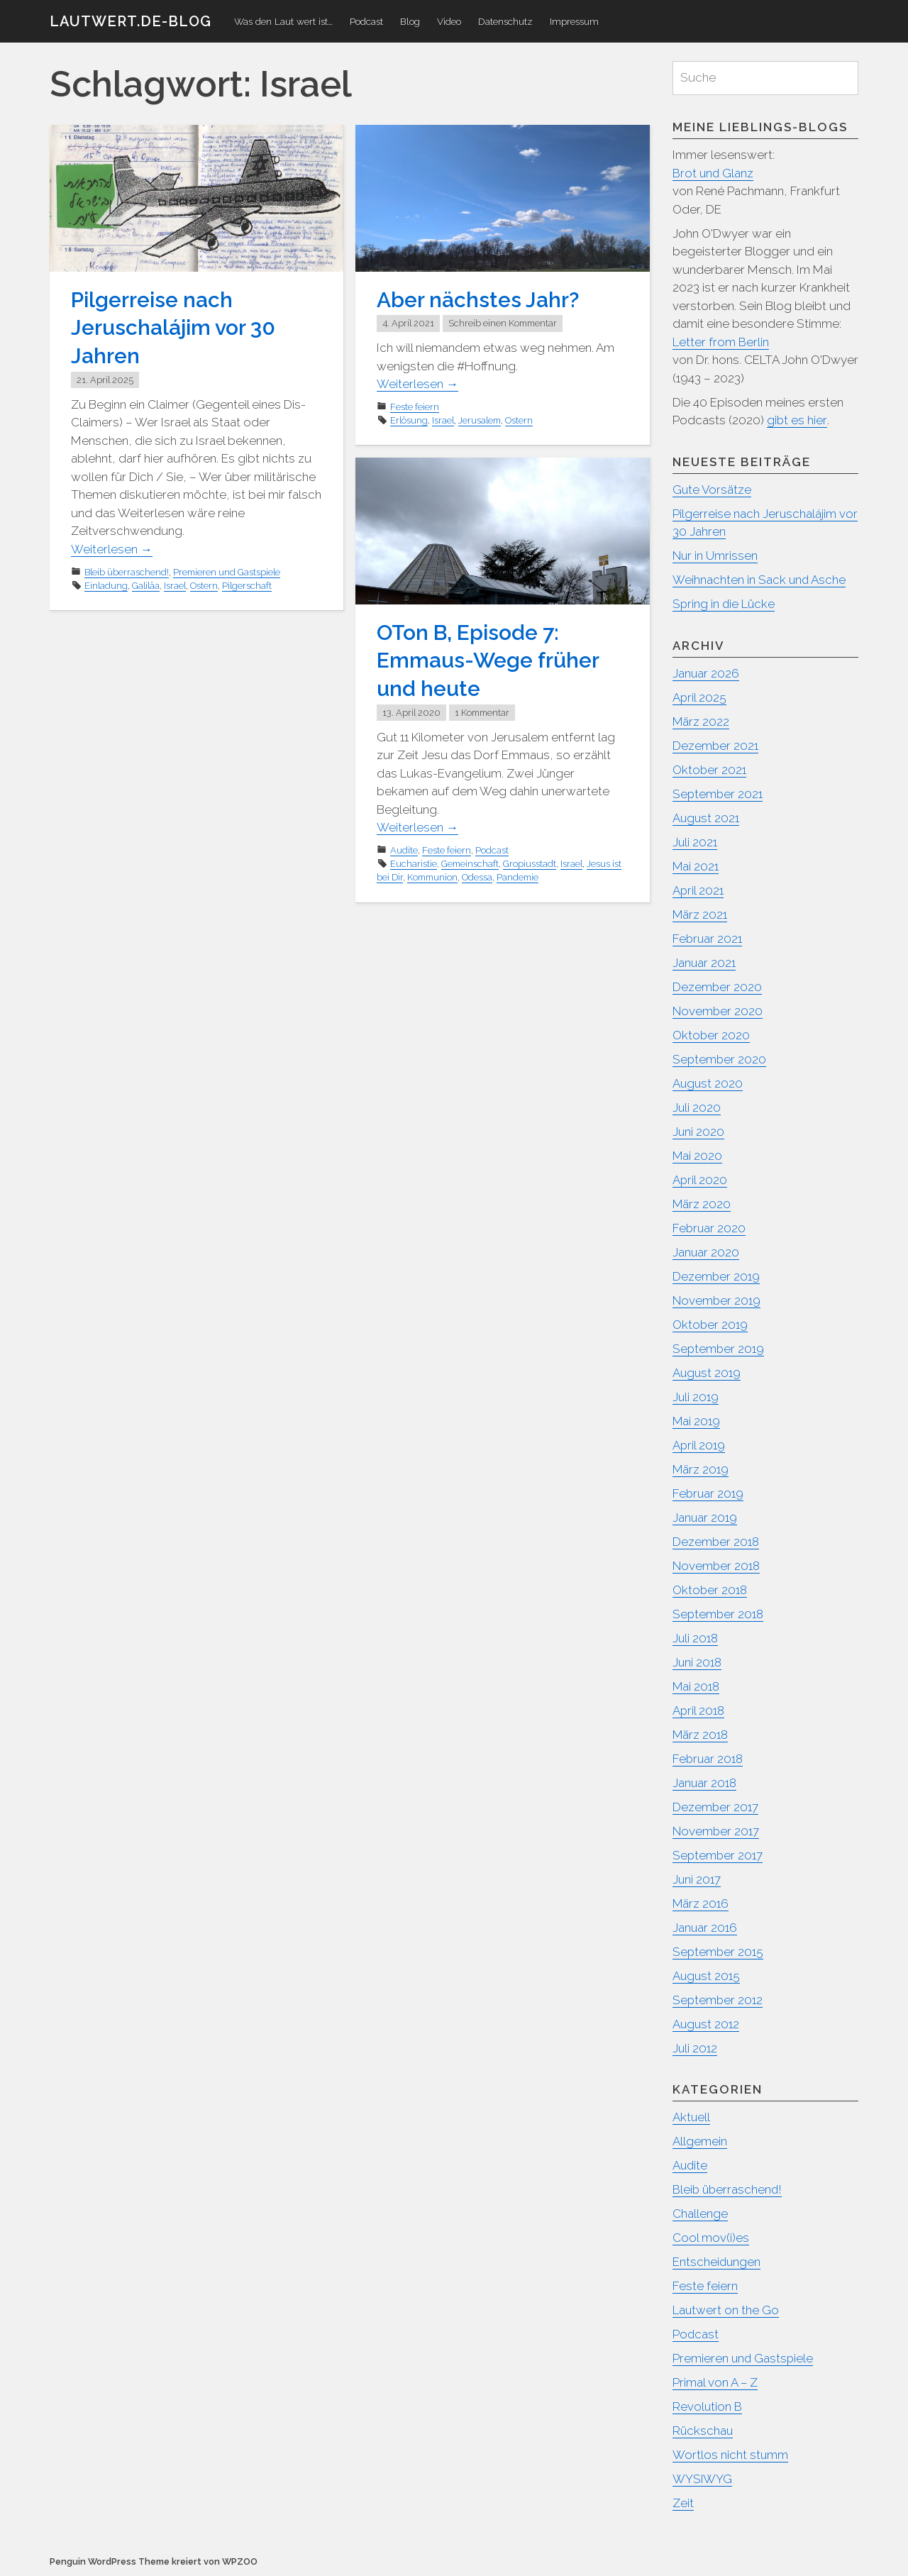  I want to click on Pilgerreise nach Jeruschalájim vor 30 Jahren, so click(173, 327).